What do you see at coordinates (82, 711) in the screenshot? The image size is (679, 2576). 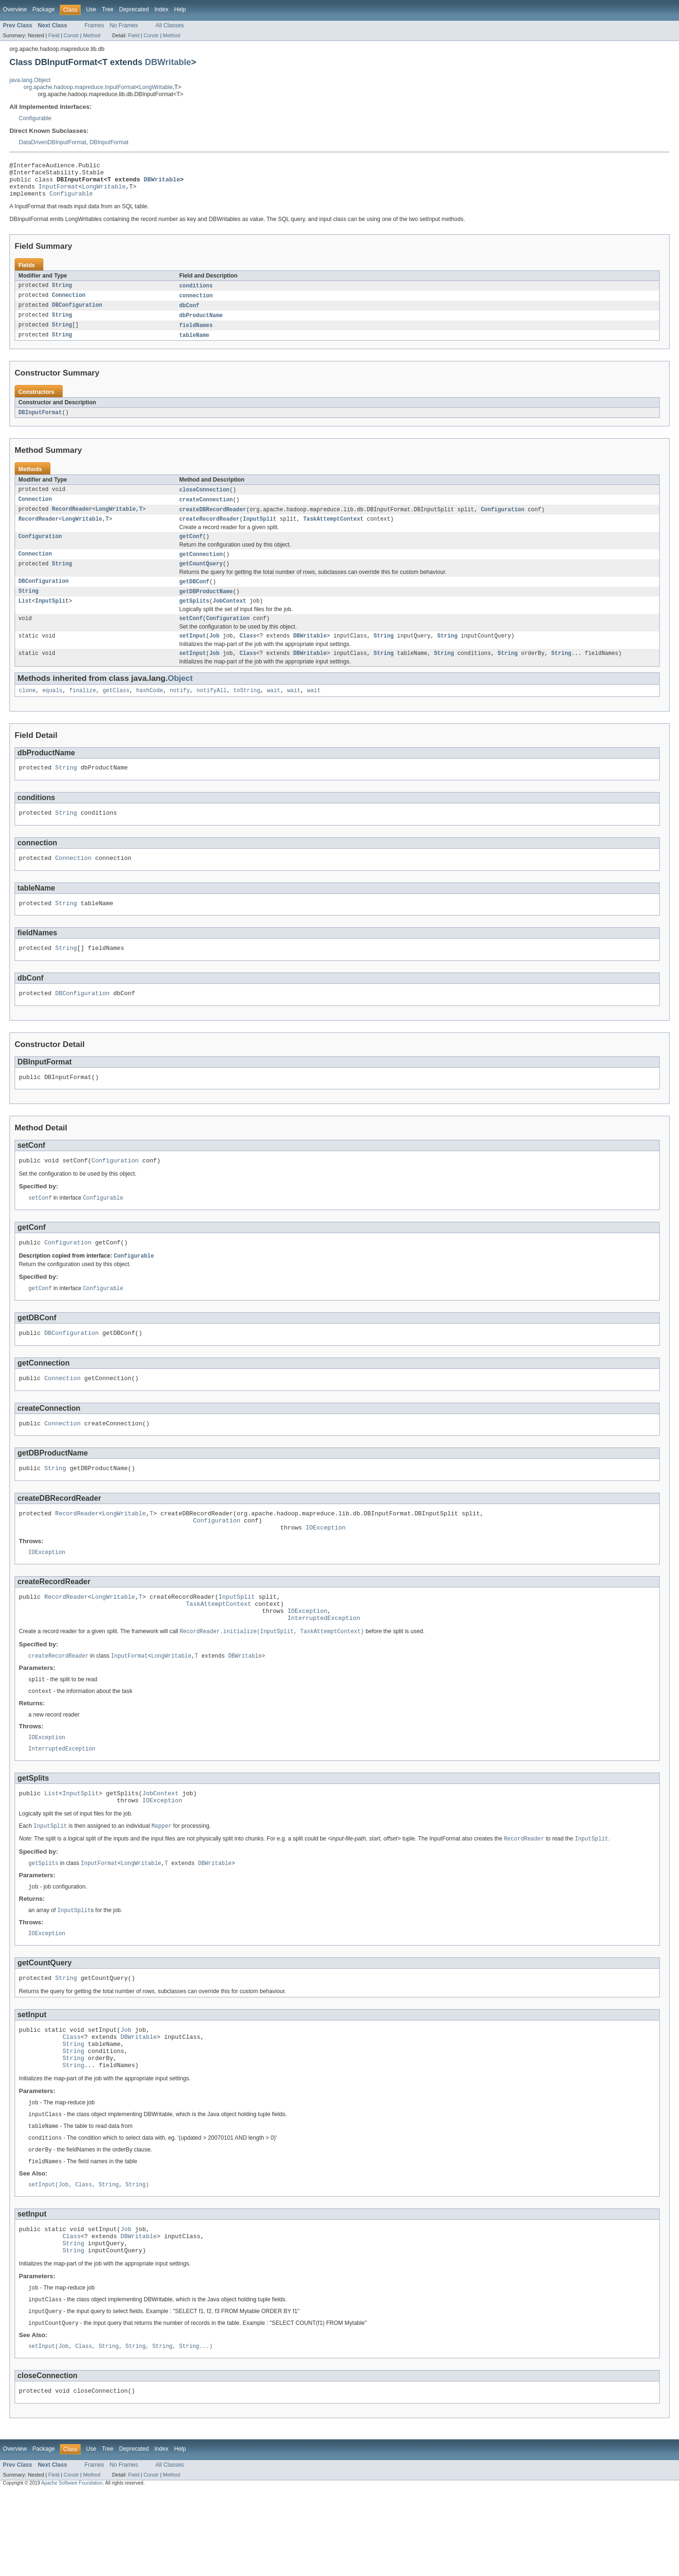 I see `finalize` at bounding box center [82, 711].